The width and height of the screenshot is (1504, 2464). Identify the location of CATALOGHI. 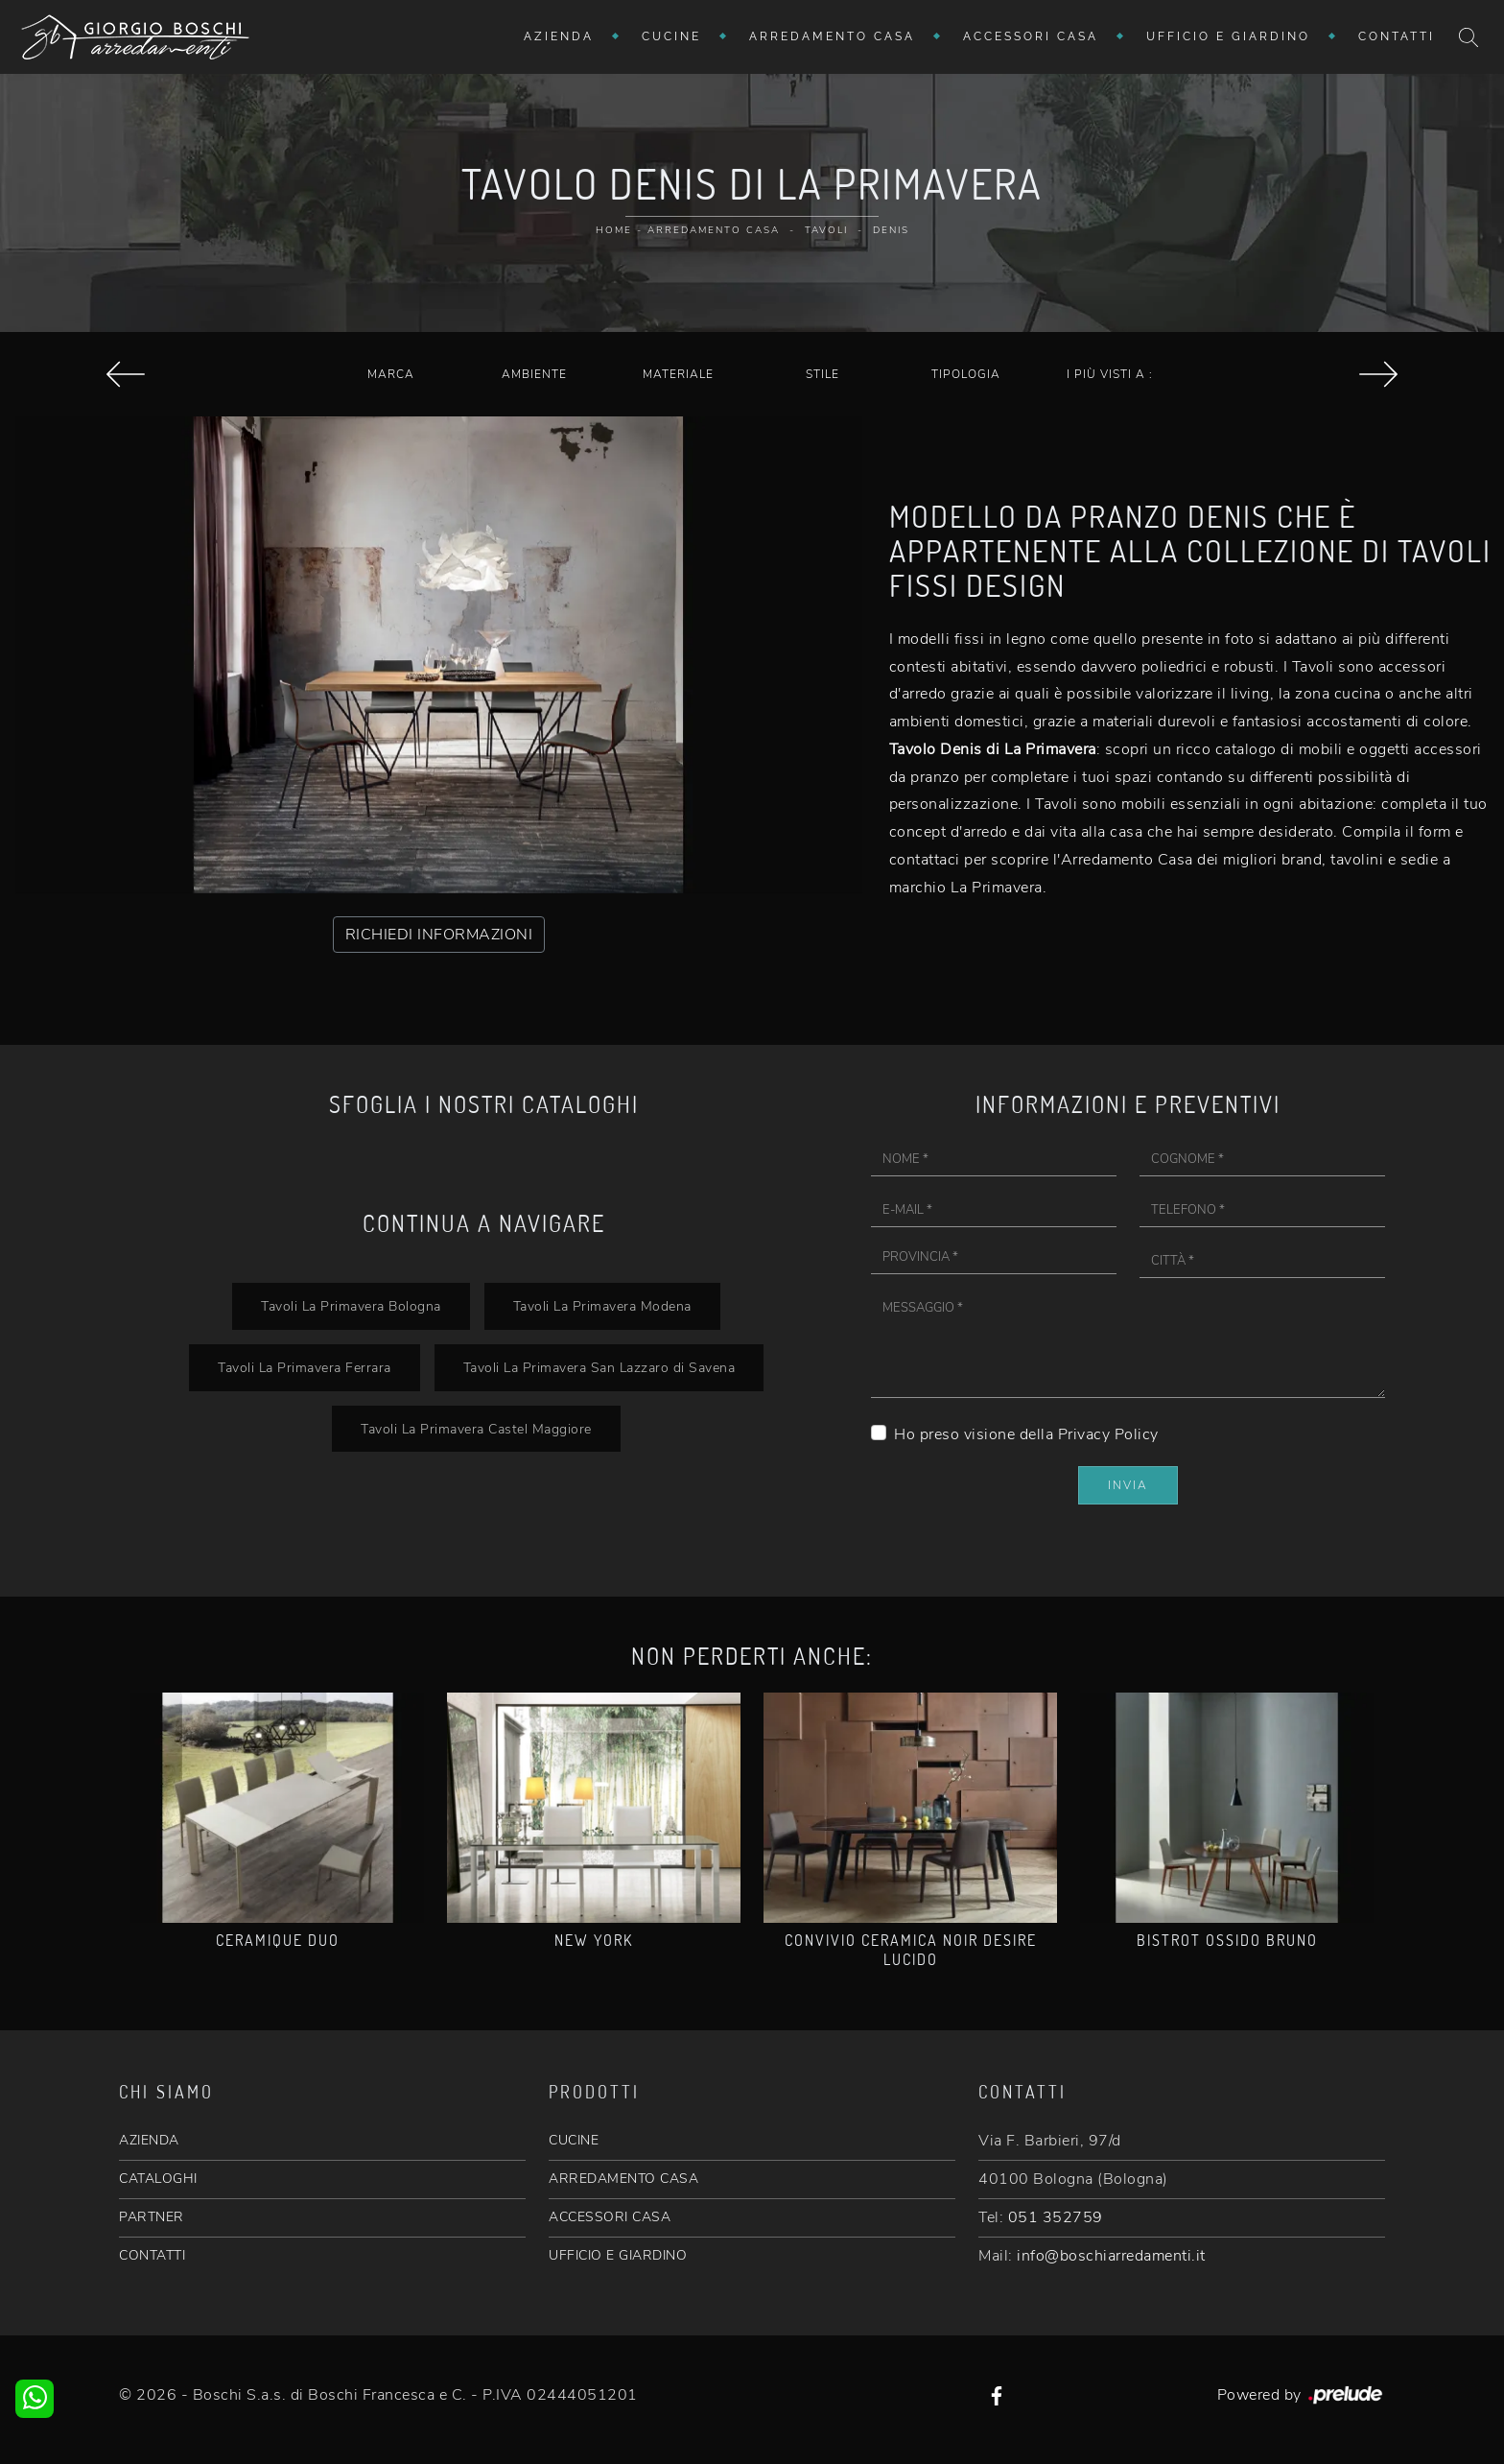
(158, 2178).